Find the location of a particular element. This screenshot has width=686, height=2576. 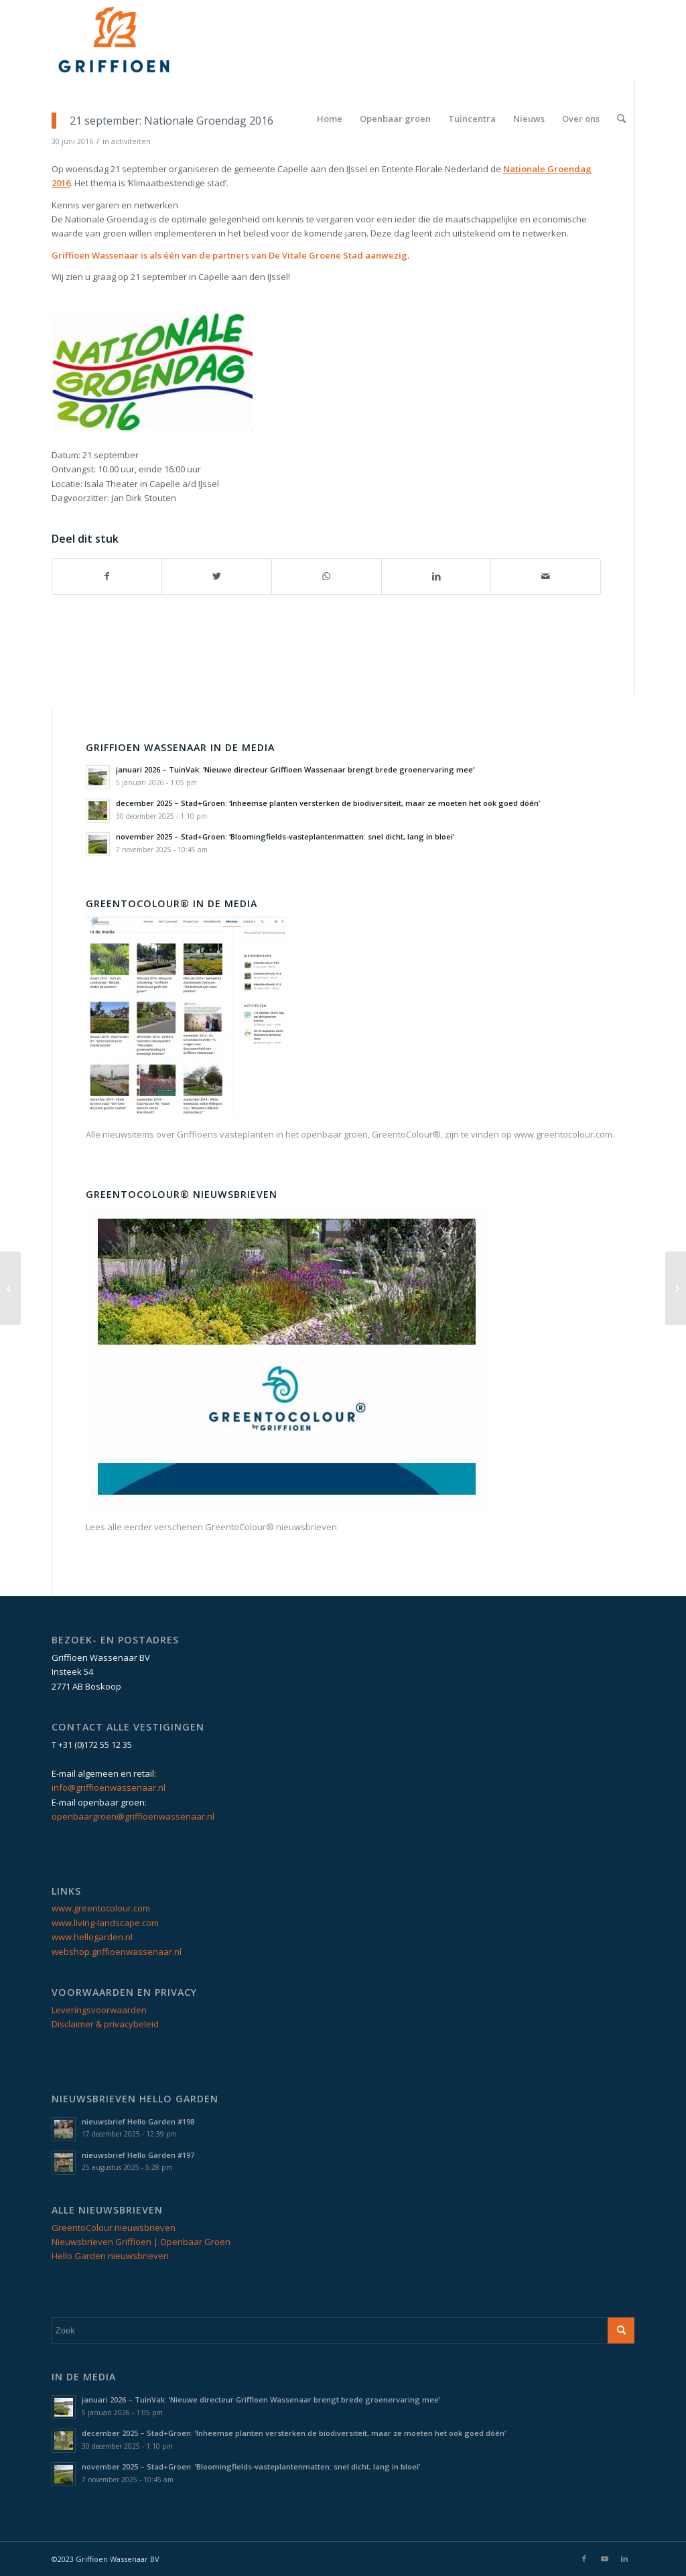

[menuitem] is located at coordinates (329, 118).